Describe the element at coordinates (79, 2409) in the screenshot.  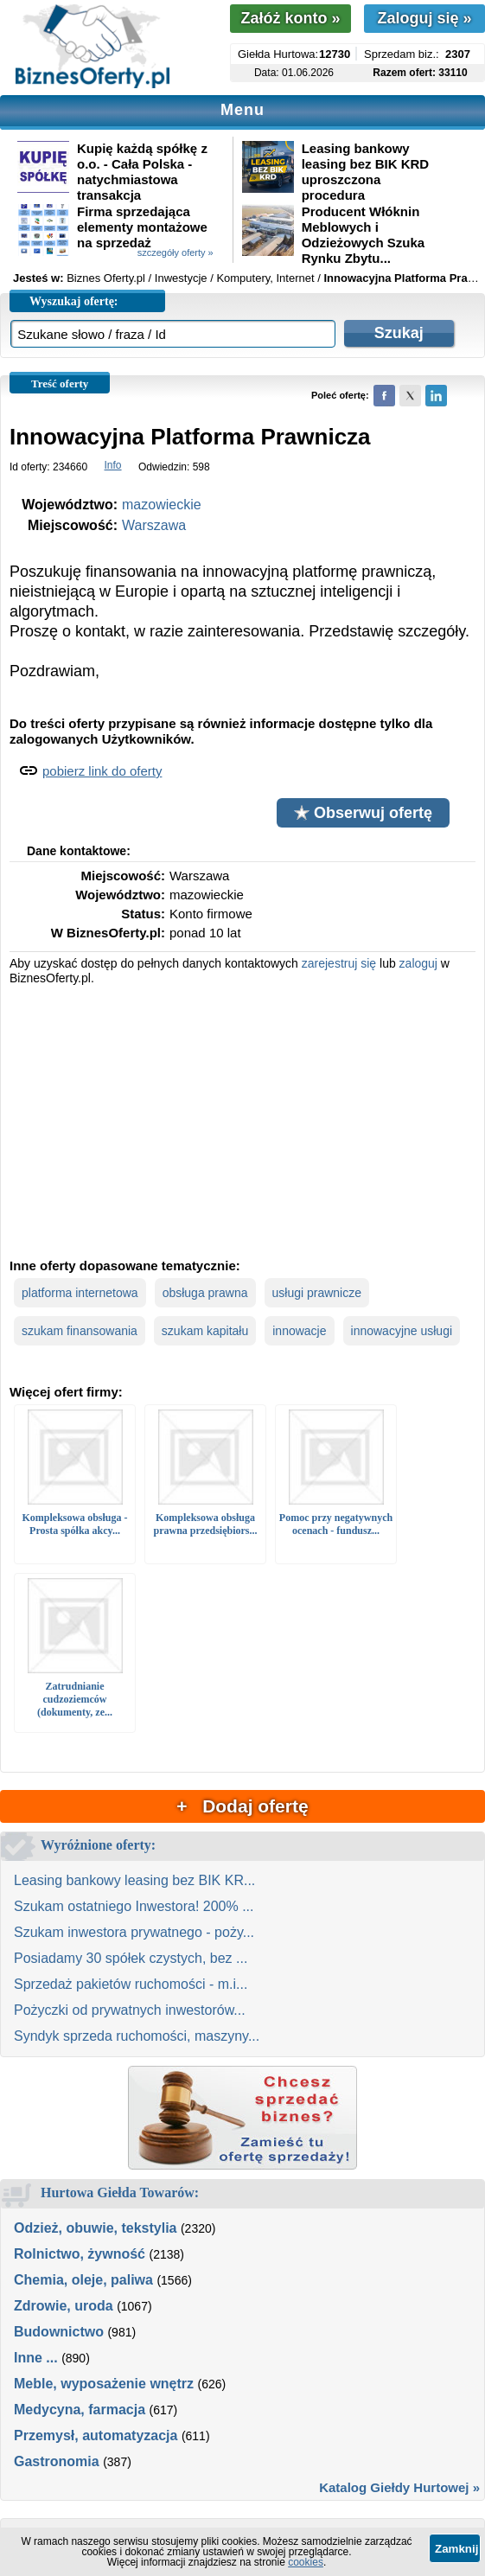
I see `Medycyna, farmacja` at that location.